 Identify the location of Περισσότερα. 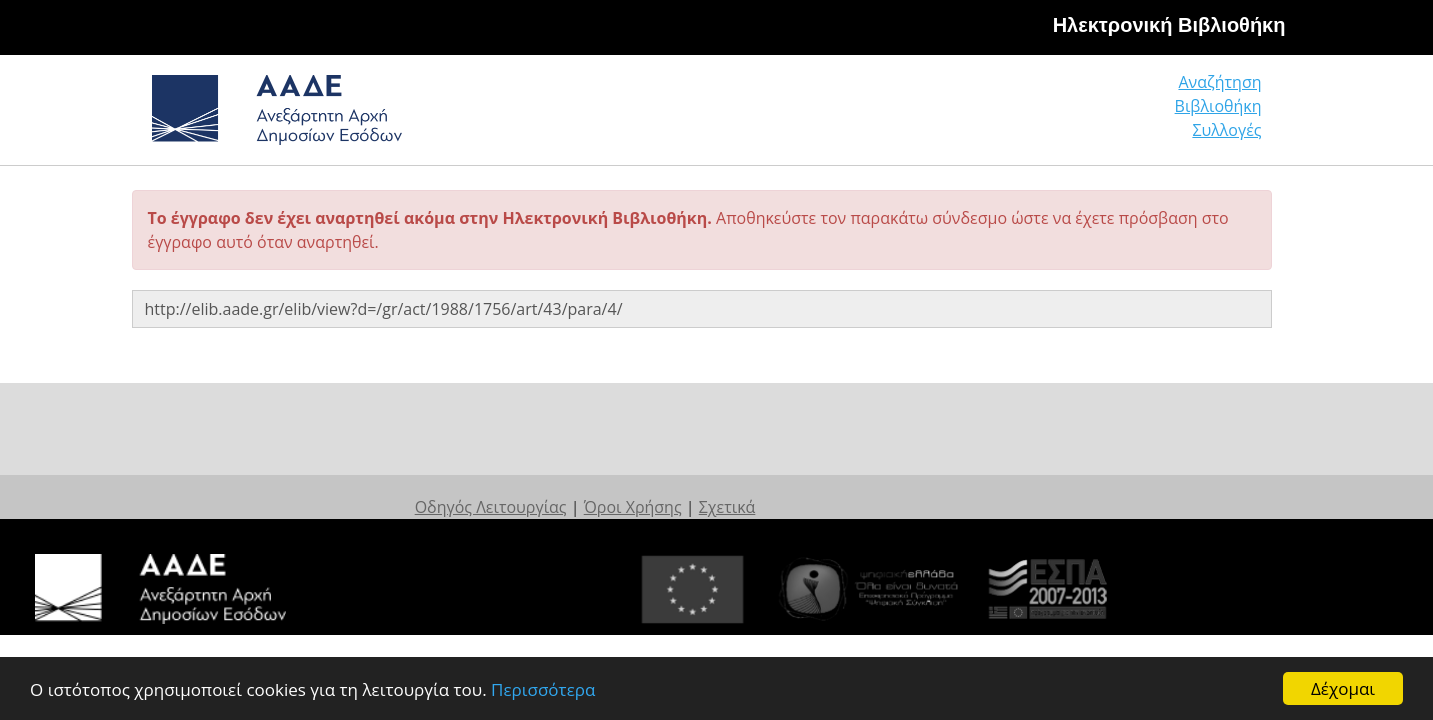
(543, 689).